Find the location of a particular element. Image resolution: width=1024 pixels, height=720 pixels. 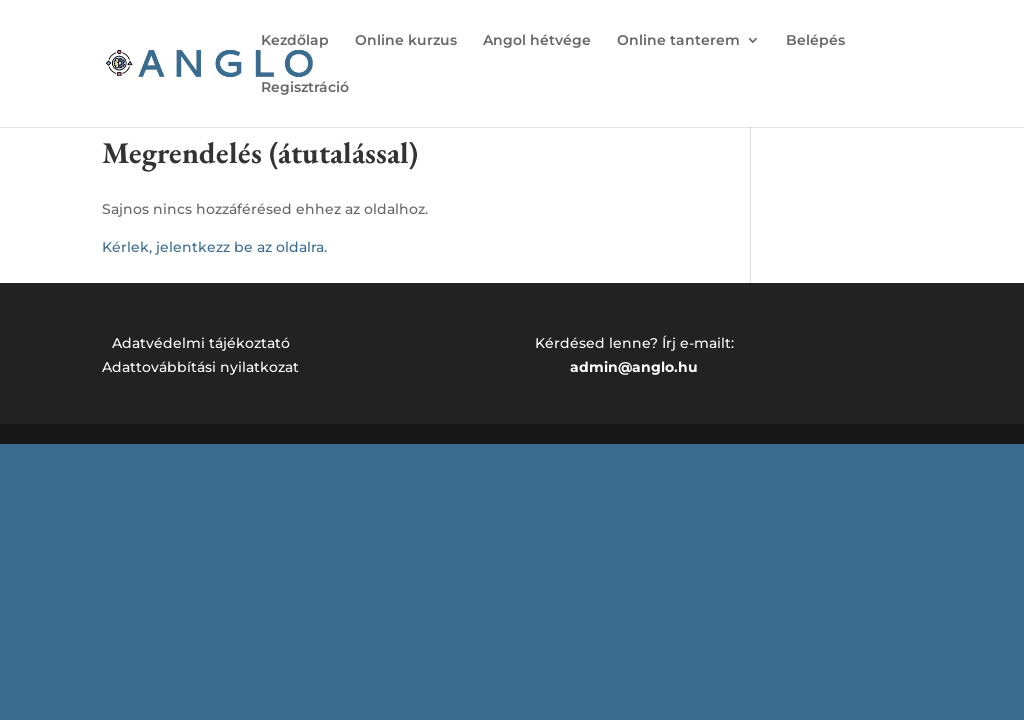

Adattovábbítási nyilatkozat is located at coordinates (200, 367).